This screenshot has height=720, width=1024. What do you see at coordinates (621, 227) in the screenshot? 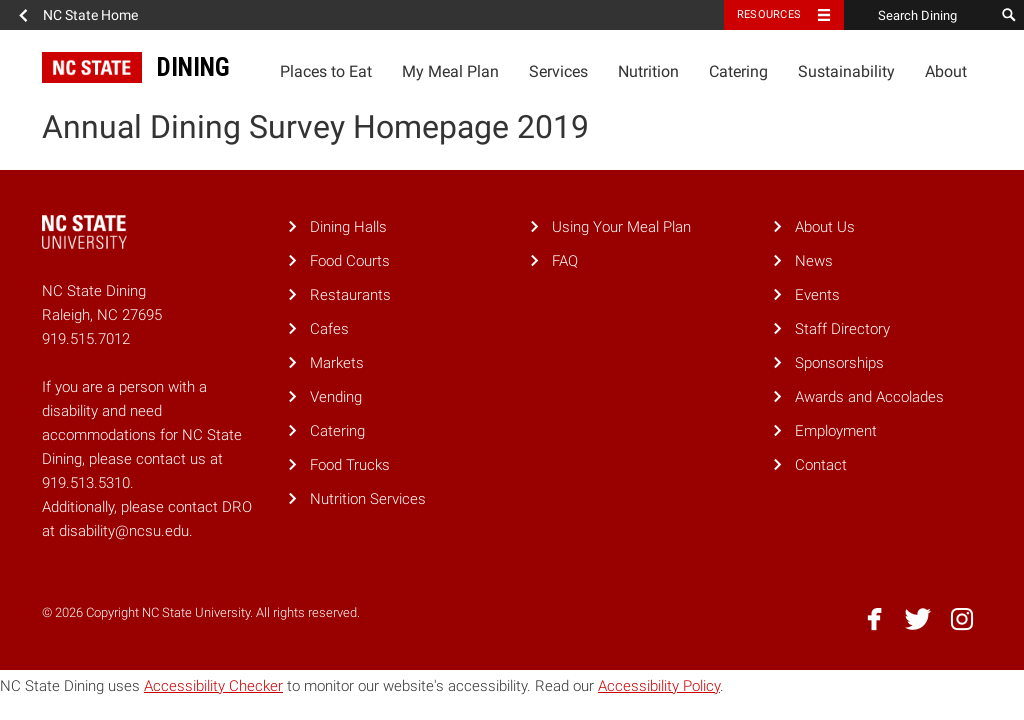
I see `Using Your Meal Plan` at bounding box center [621, 227].